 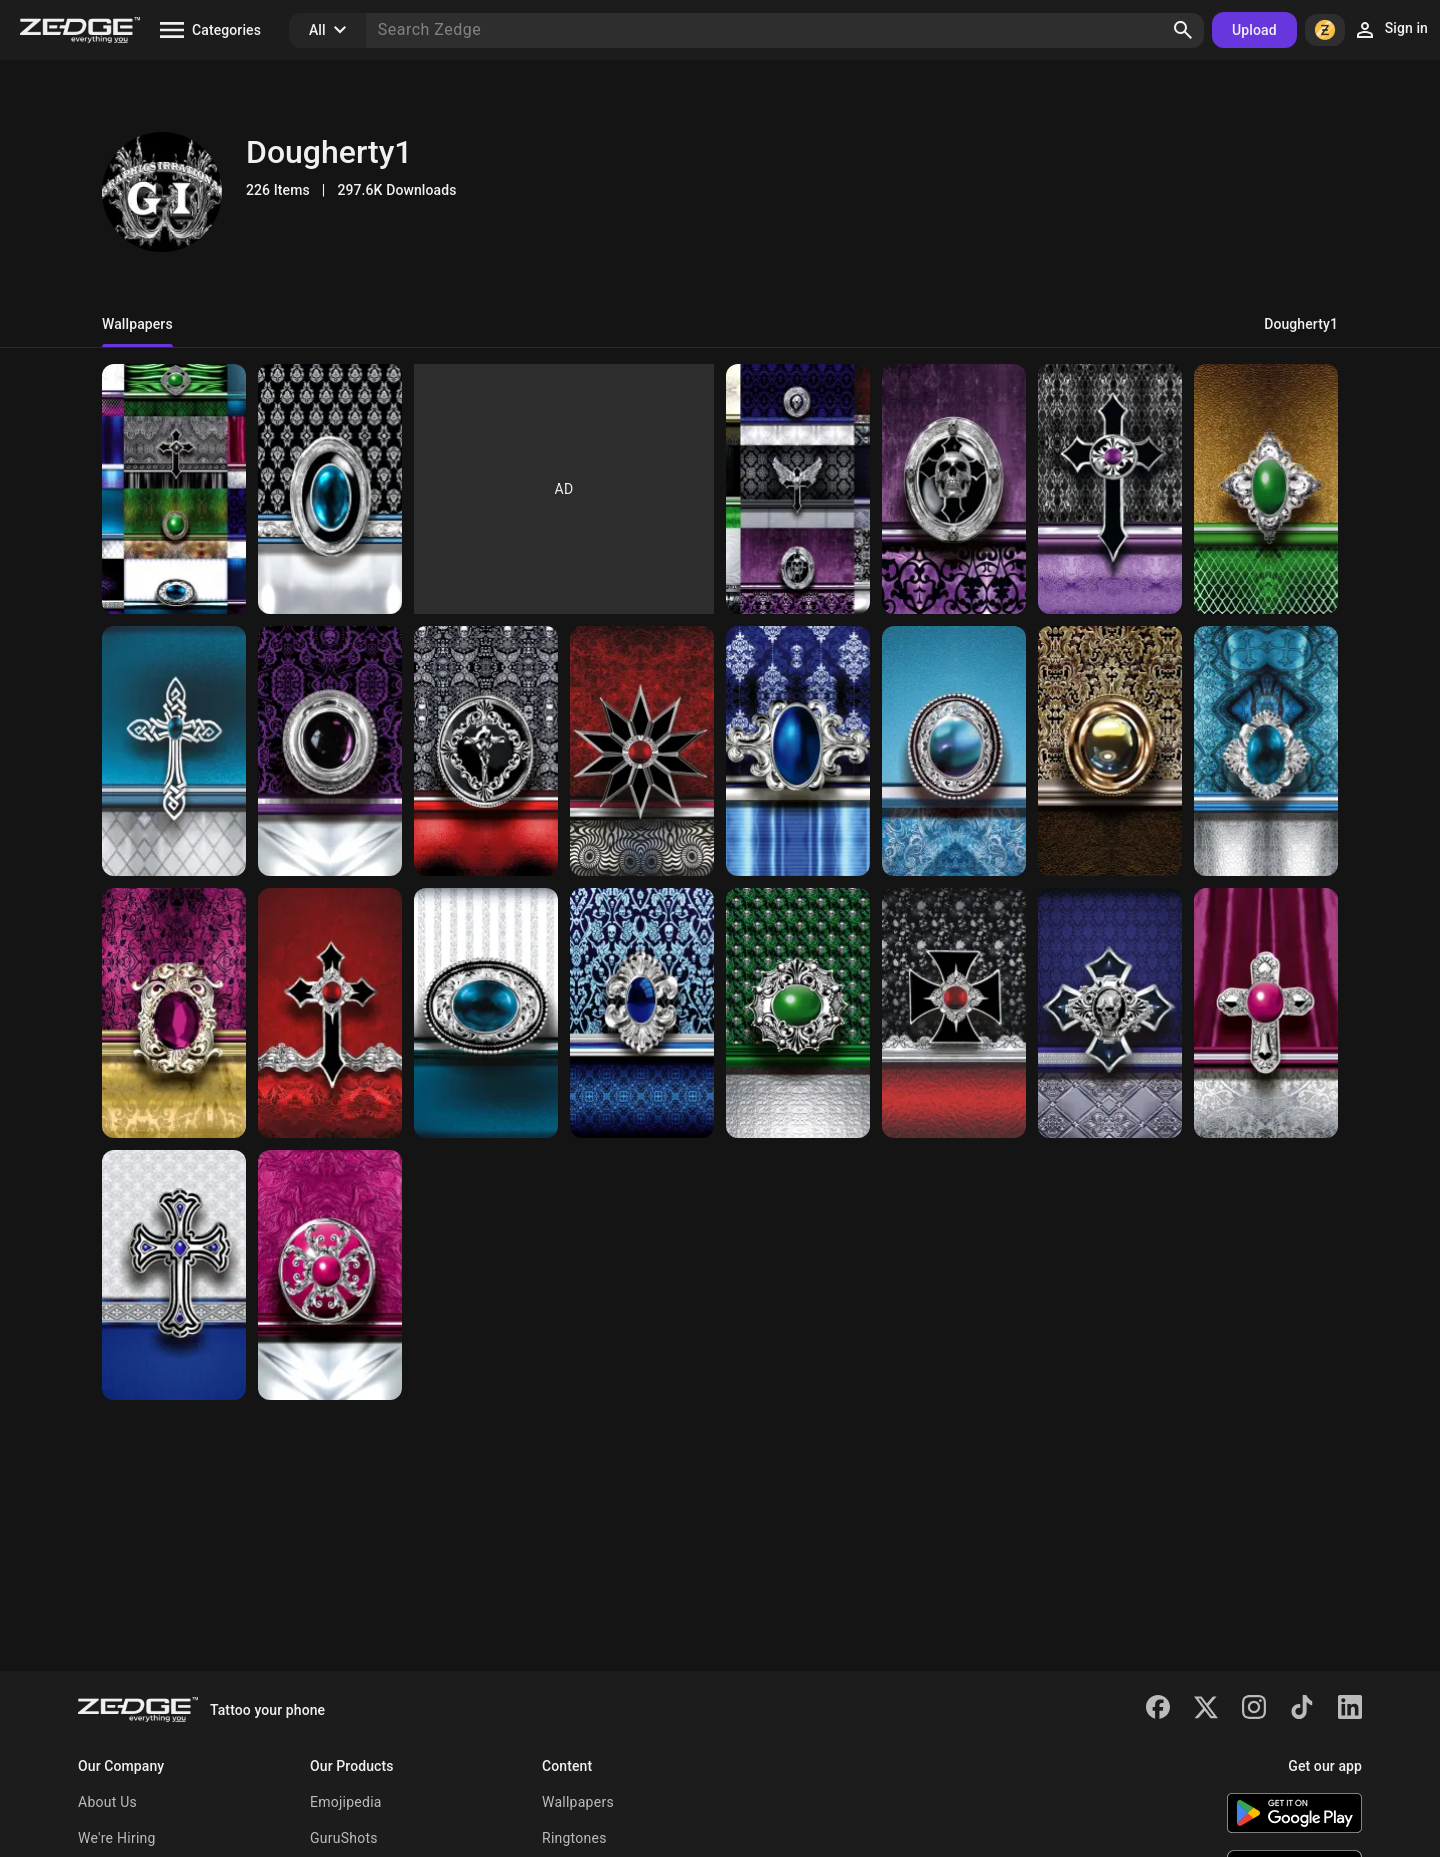 What do you see at coordinates (330, 1013) in the screenshot?
I see `[LD WP 103]` at bounding box center [330, 1013].